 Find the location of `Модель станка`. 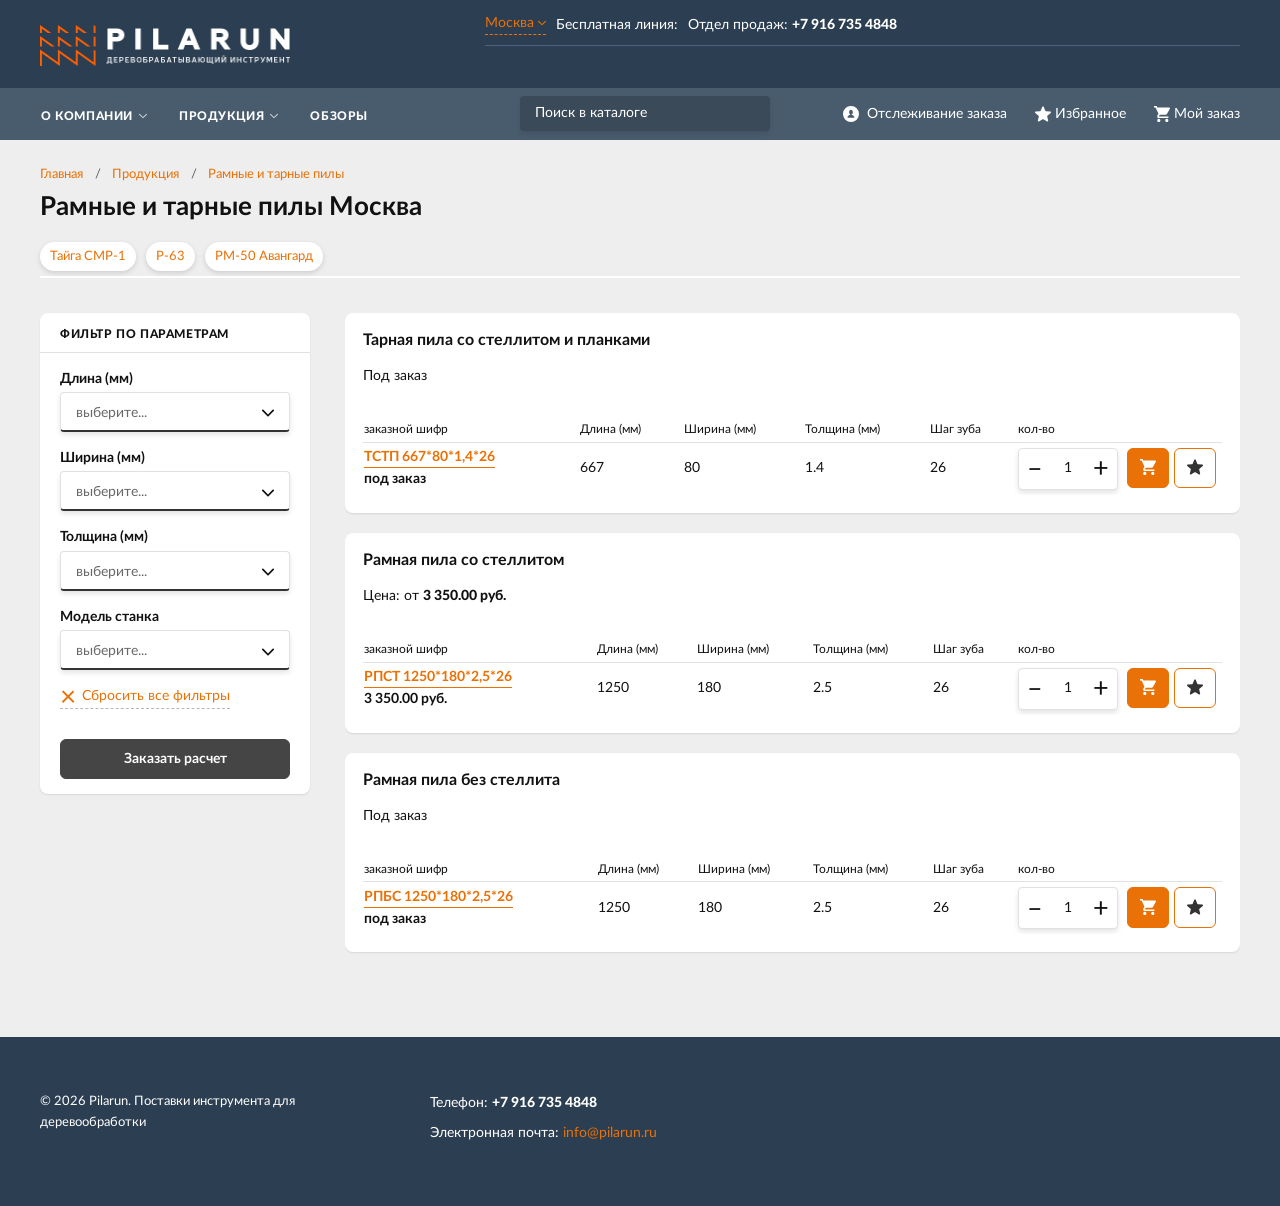

Модель станка is located at coordinates (109, 617).